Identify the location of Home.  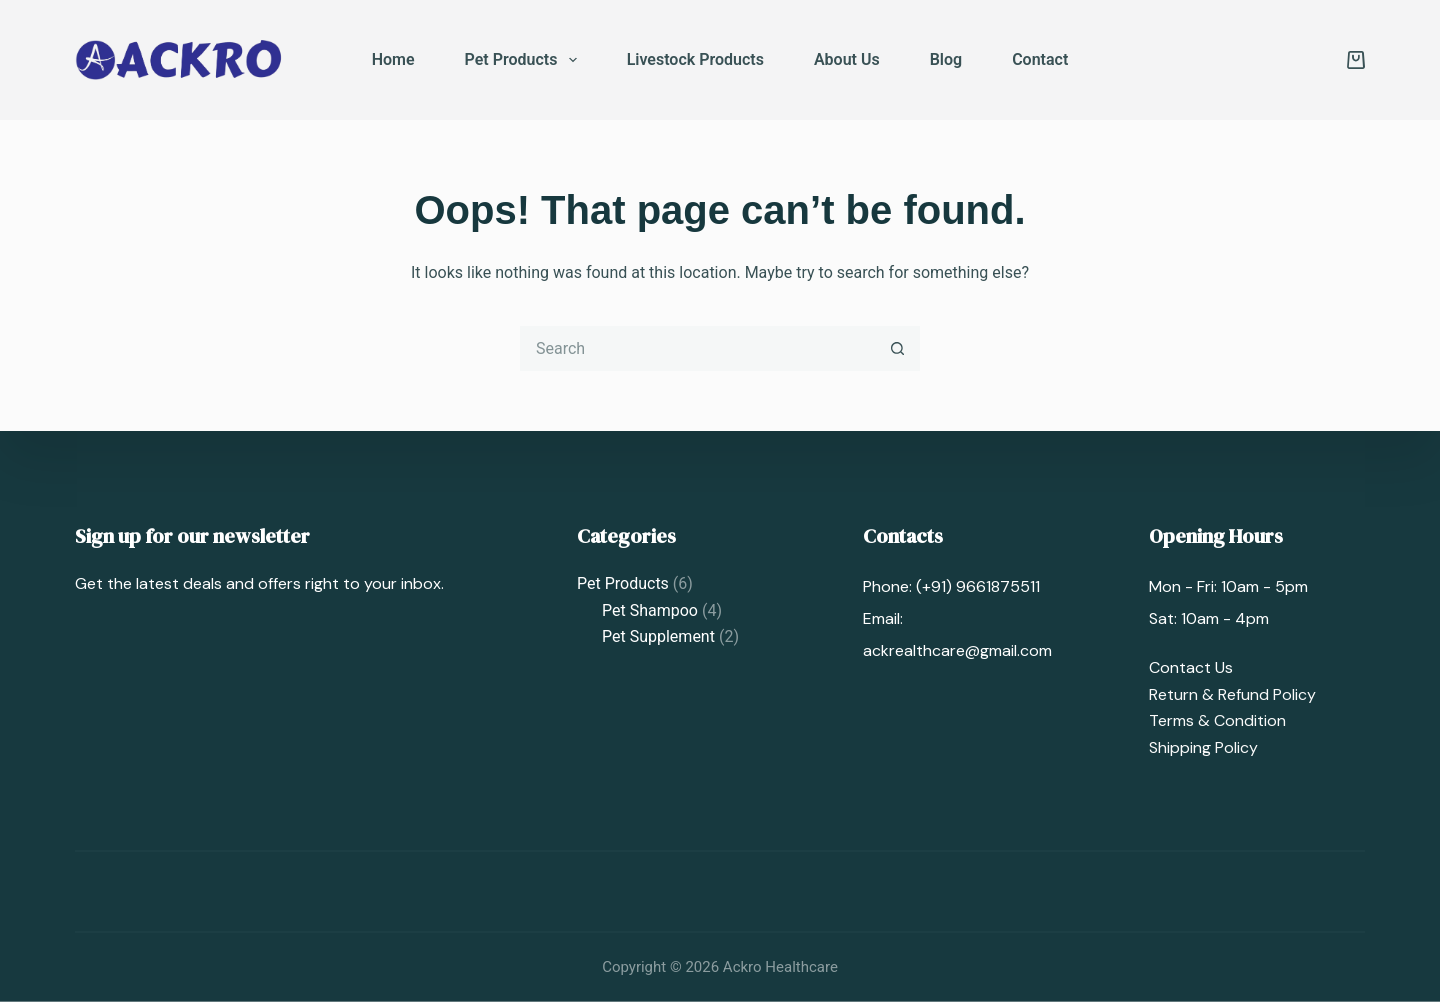
(393, 59).